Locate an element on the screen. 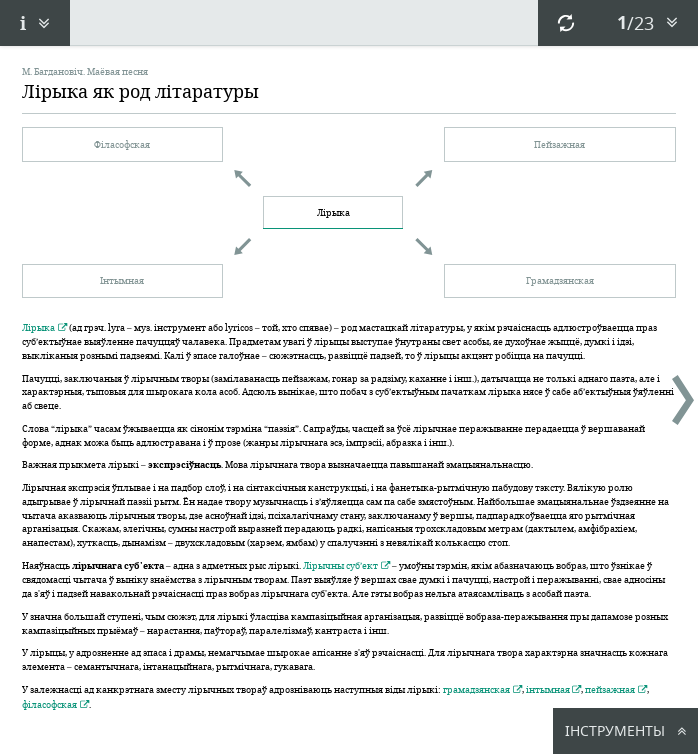 Image resolution: width=698 pixels, height=754 pixels. інтымная is located at coordinates (548, 689).